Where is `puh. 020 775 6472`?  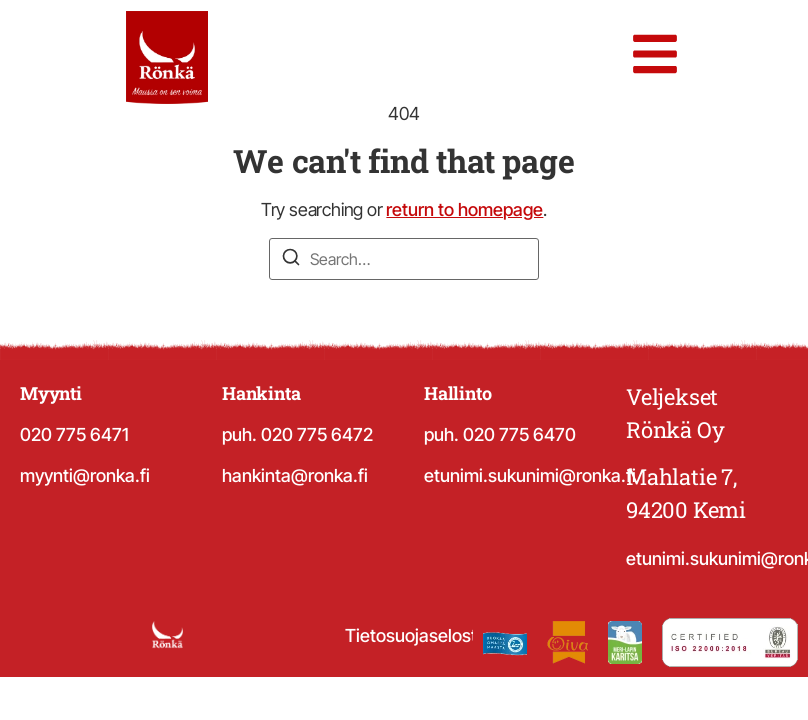 puh. 020 775 6472 is located at coordinates (297, 434).